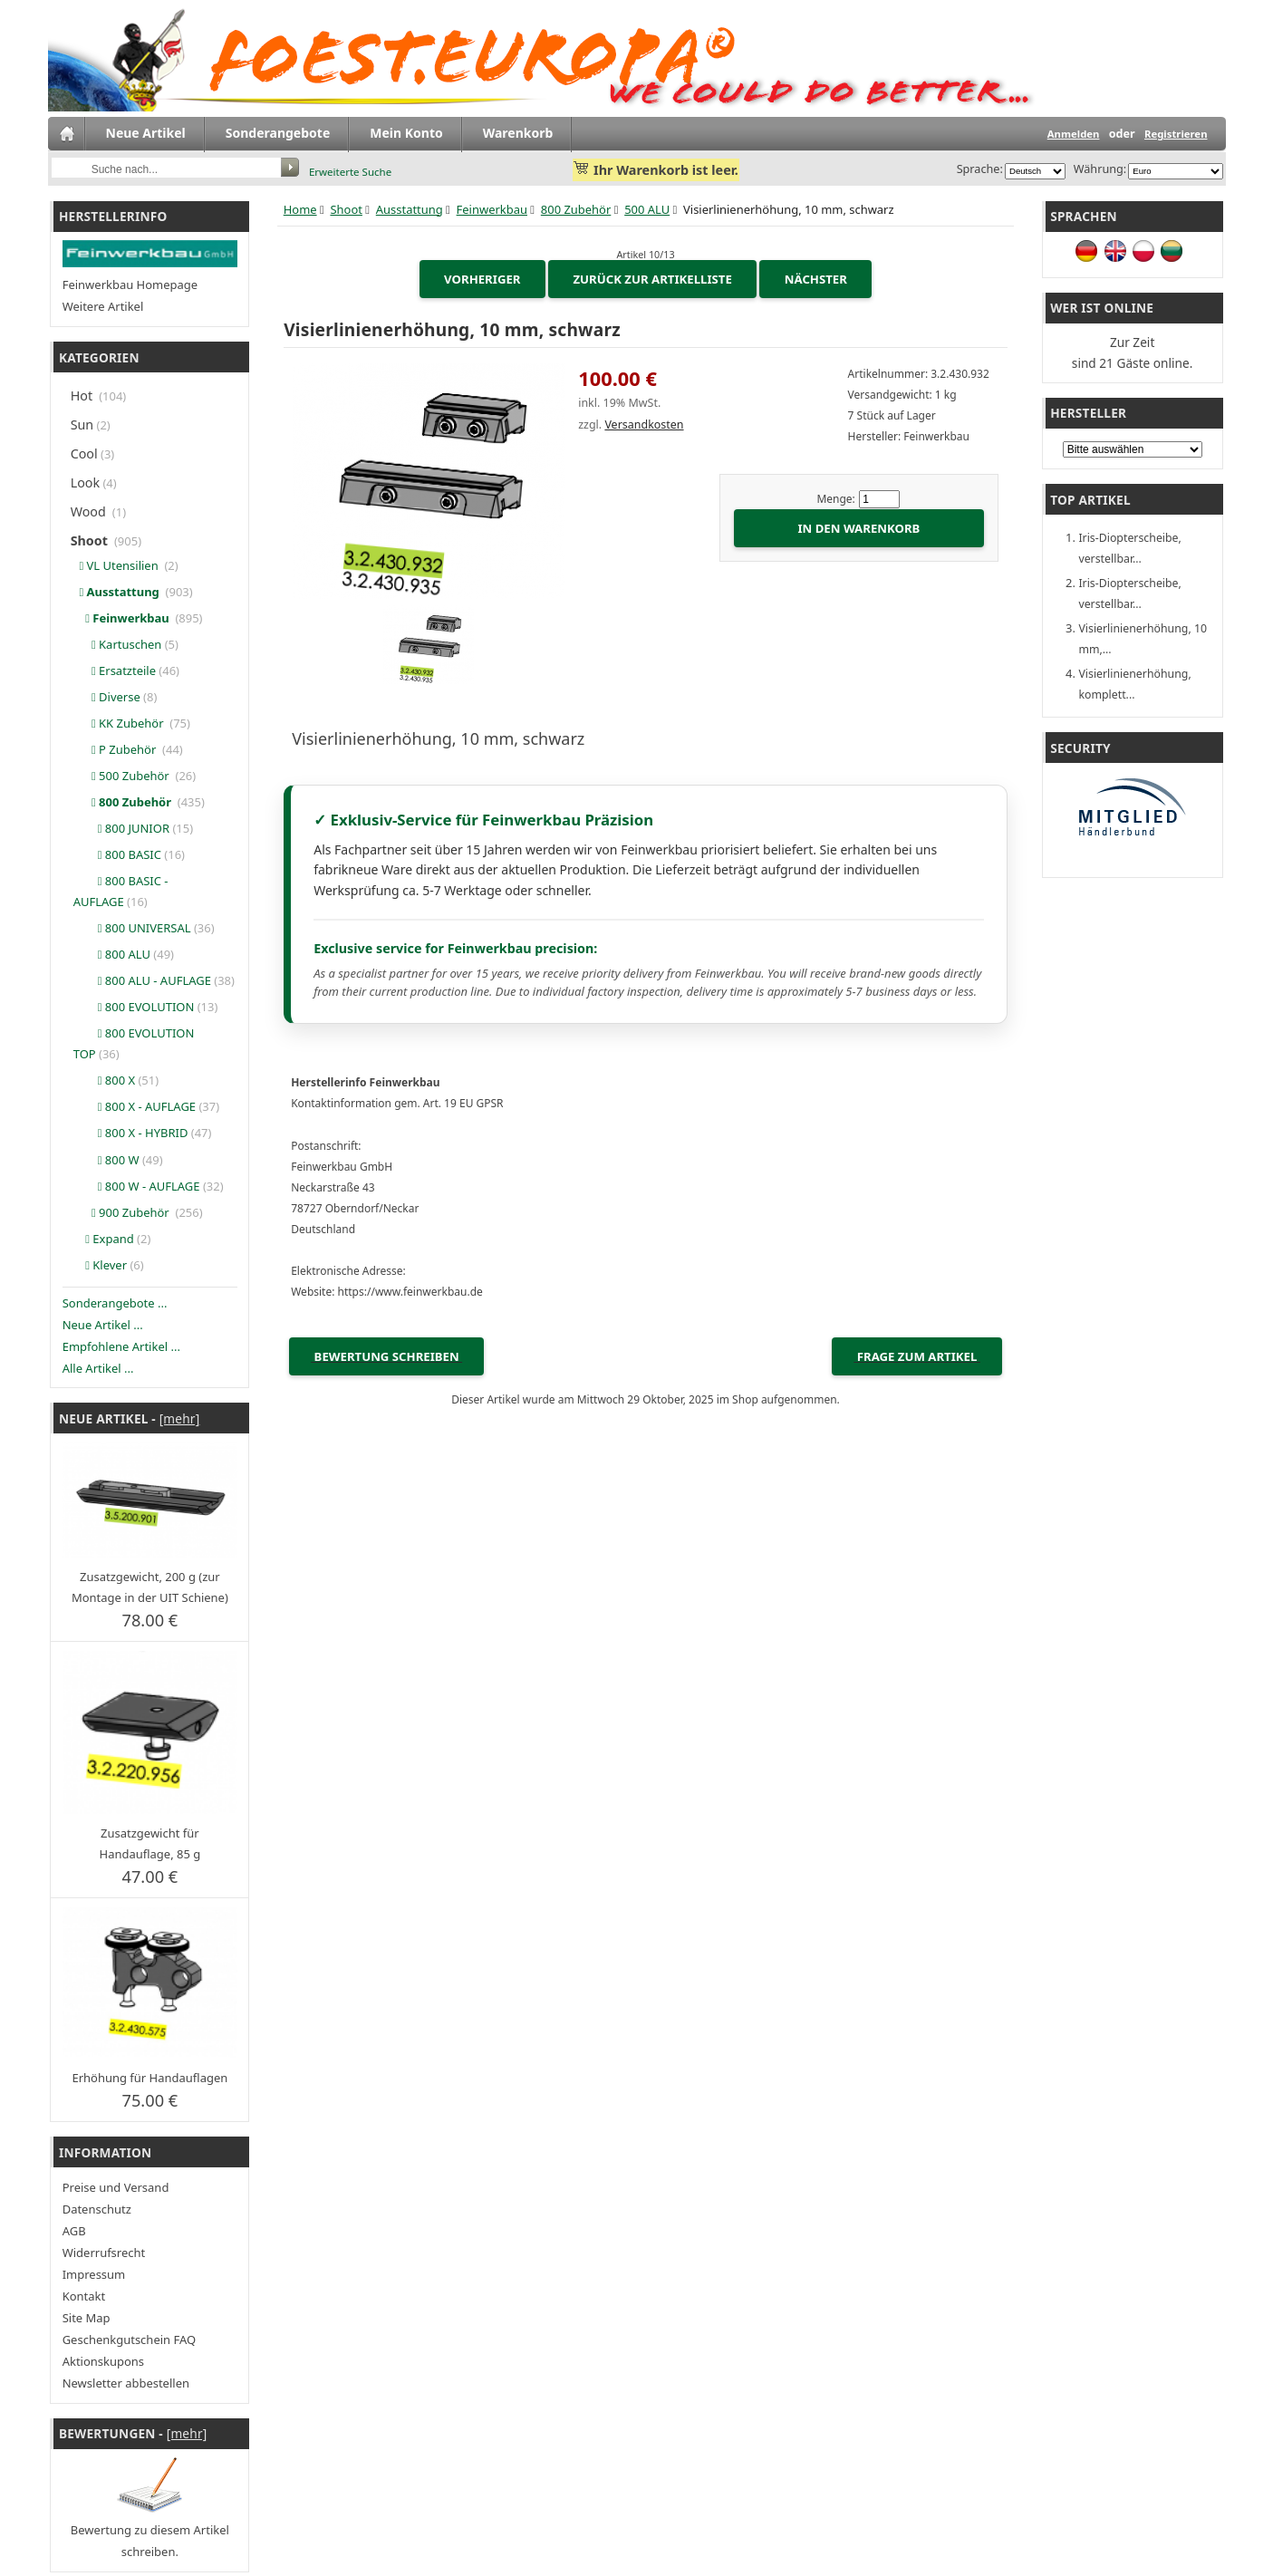  I want to click on Sonderangebote ..., so click(115, 1303).